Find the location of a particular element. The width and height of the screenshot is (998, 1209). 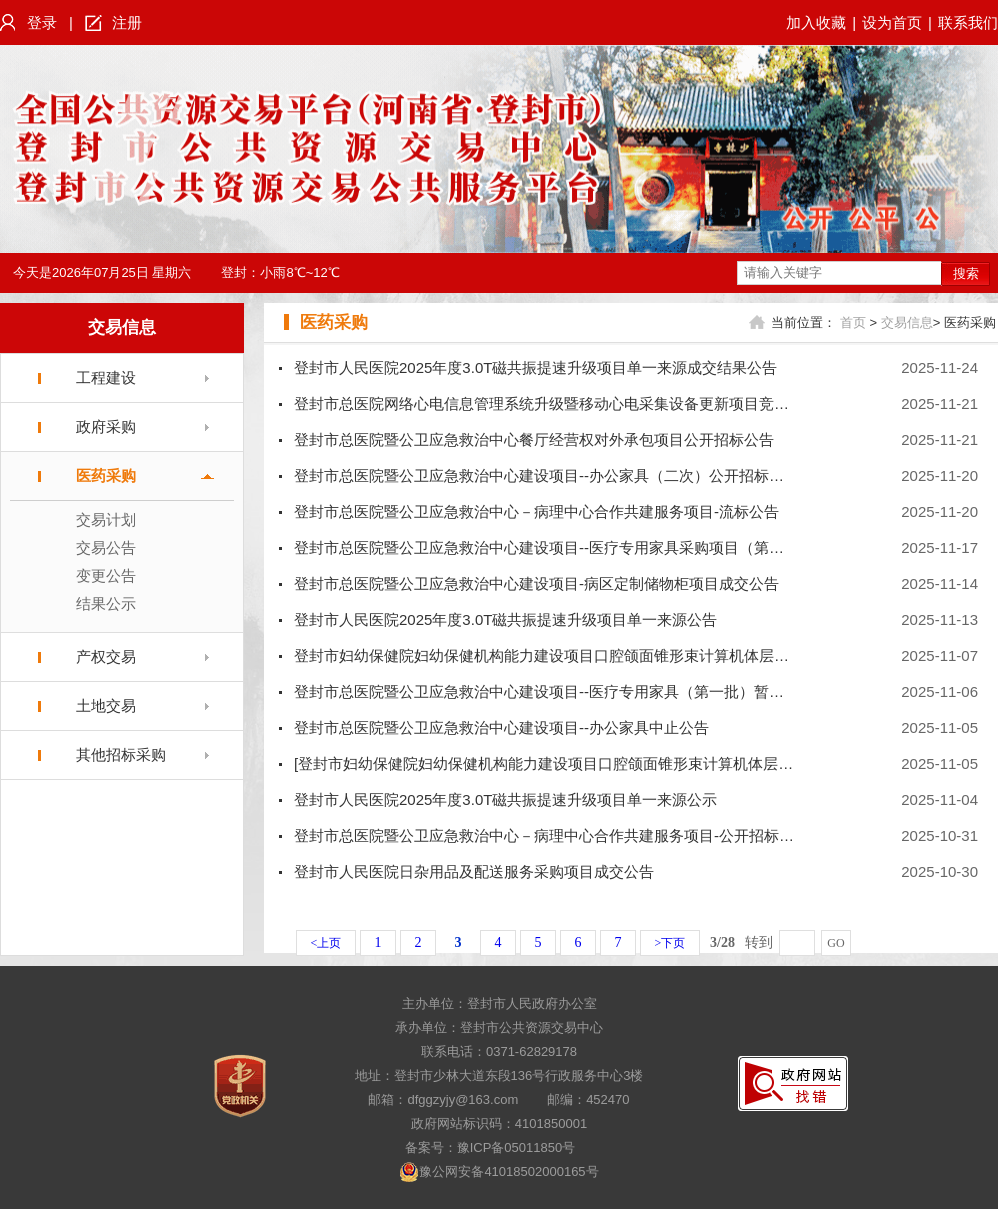

登封市妇幼保健院妇幼保健机构能力建设项目口腔颌面锥形束计算机体层摄影设备采购项目公开招标公告 is located at coordinates (639, 655).